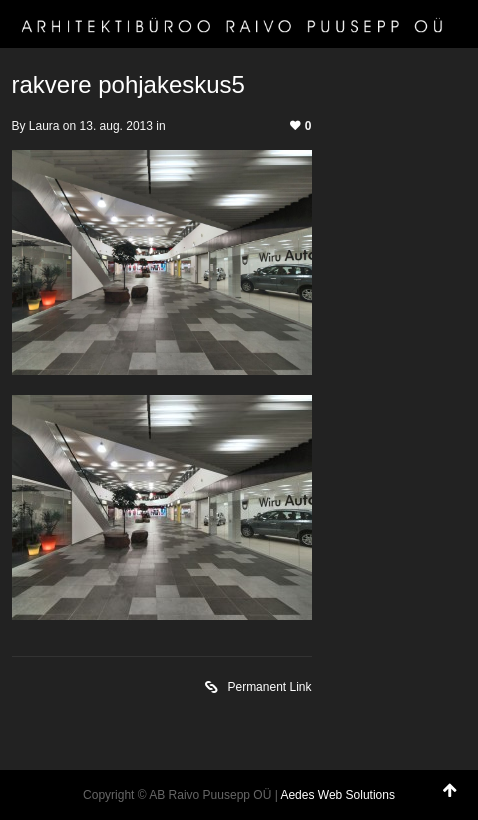 The width and height of the screenshot is (478, 820). I want to click on Permanent Link, so click(258, 688).